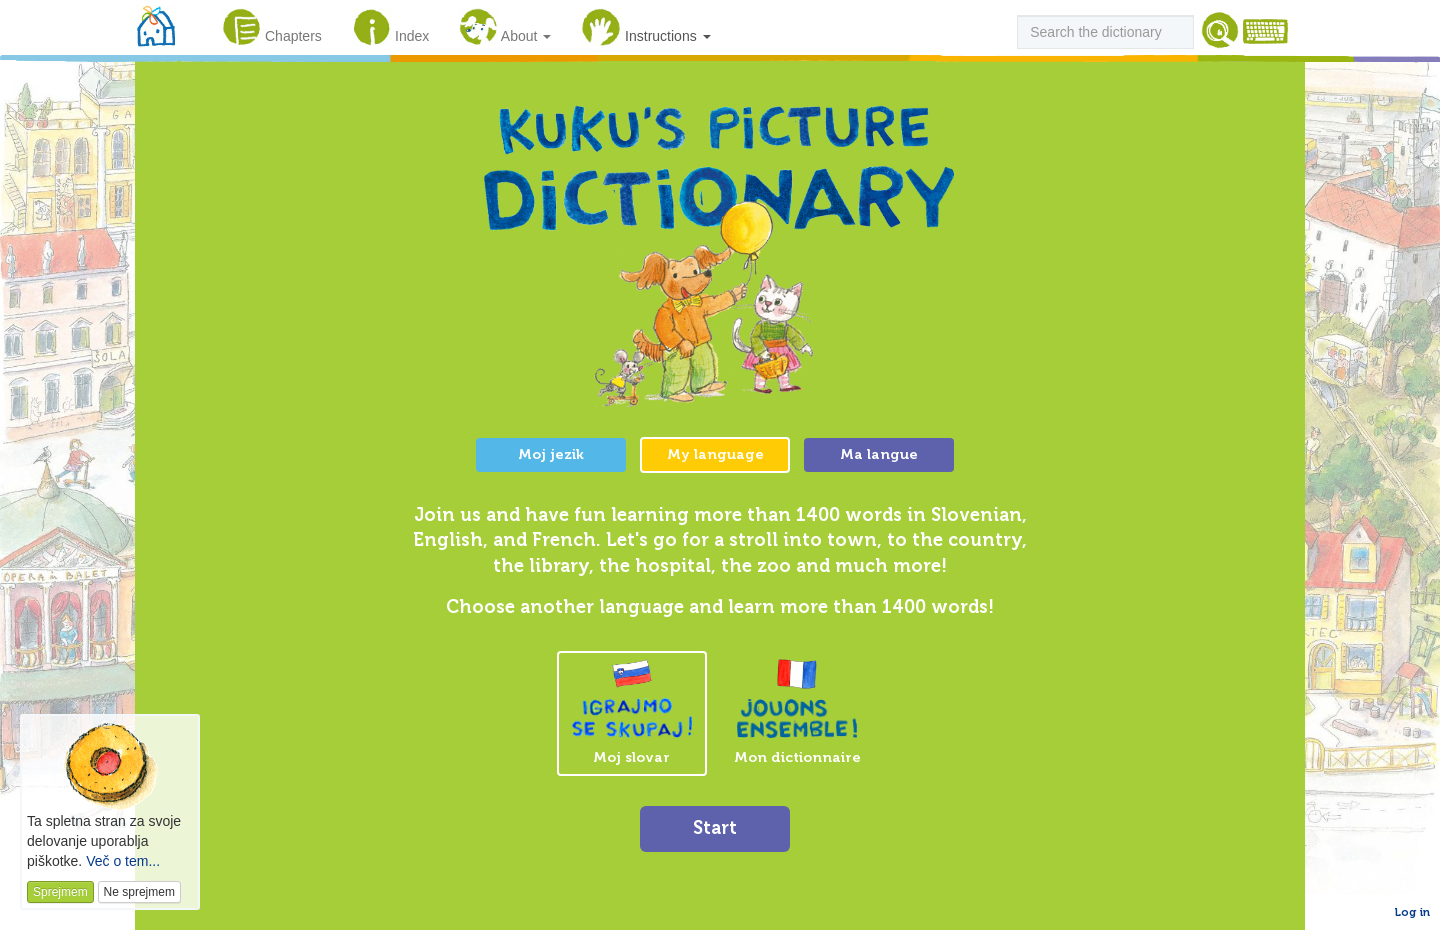 This screenshot has width=1440, height=930. Describe the element at coordinates (632, 713) in the screenshot. I see `Moj slovar` at that location.